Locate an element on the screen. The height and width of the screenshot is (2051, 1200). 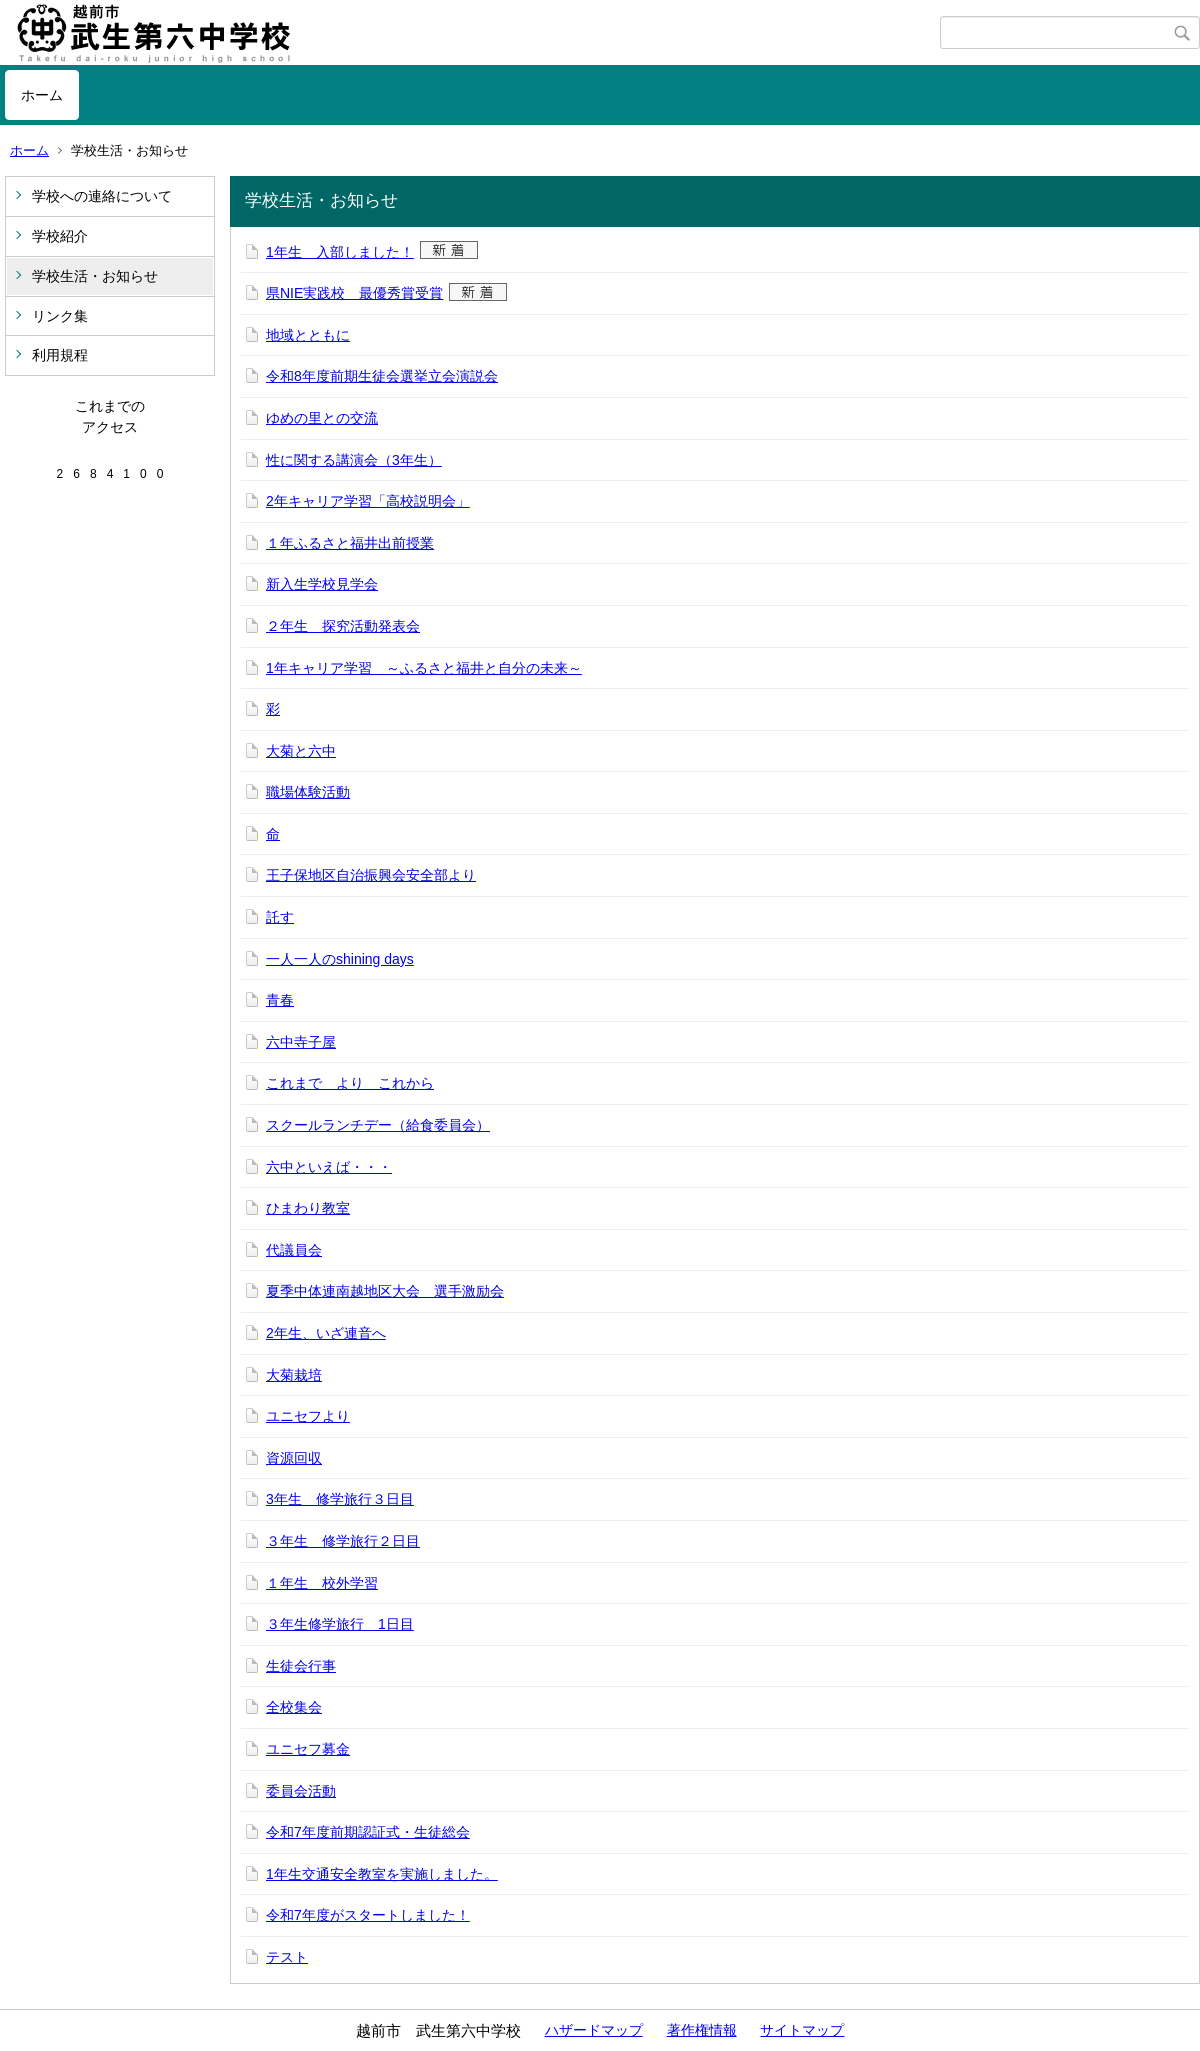
生徒会行事 is located at coordinates (301, 1666).